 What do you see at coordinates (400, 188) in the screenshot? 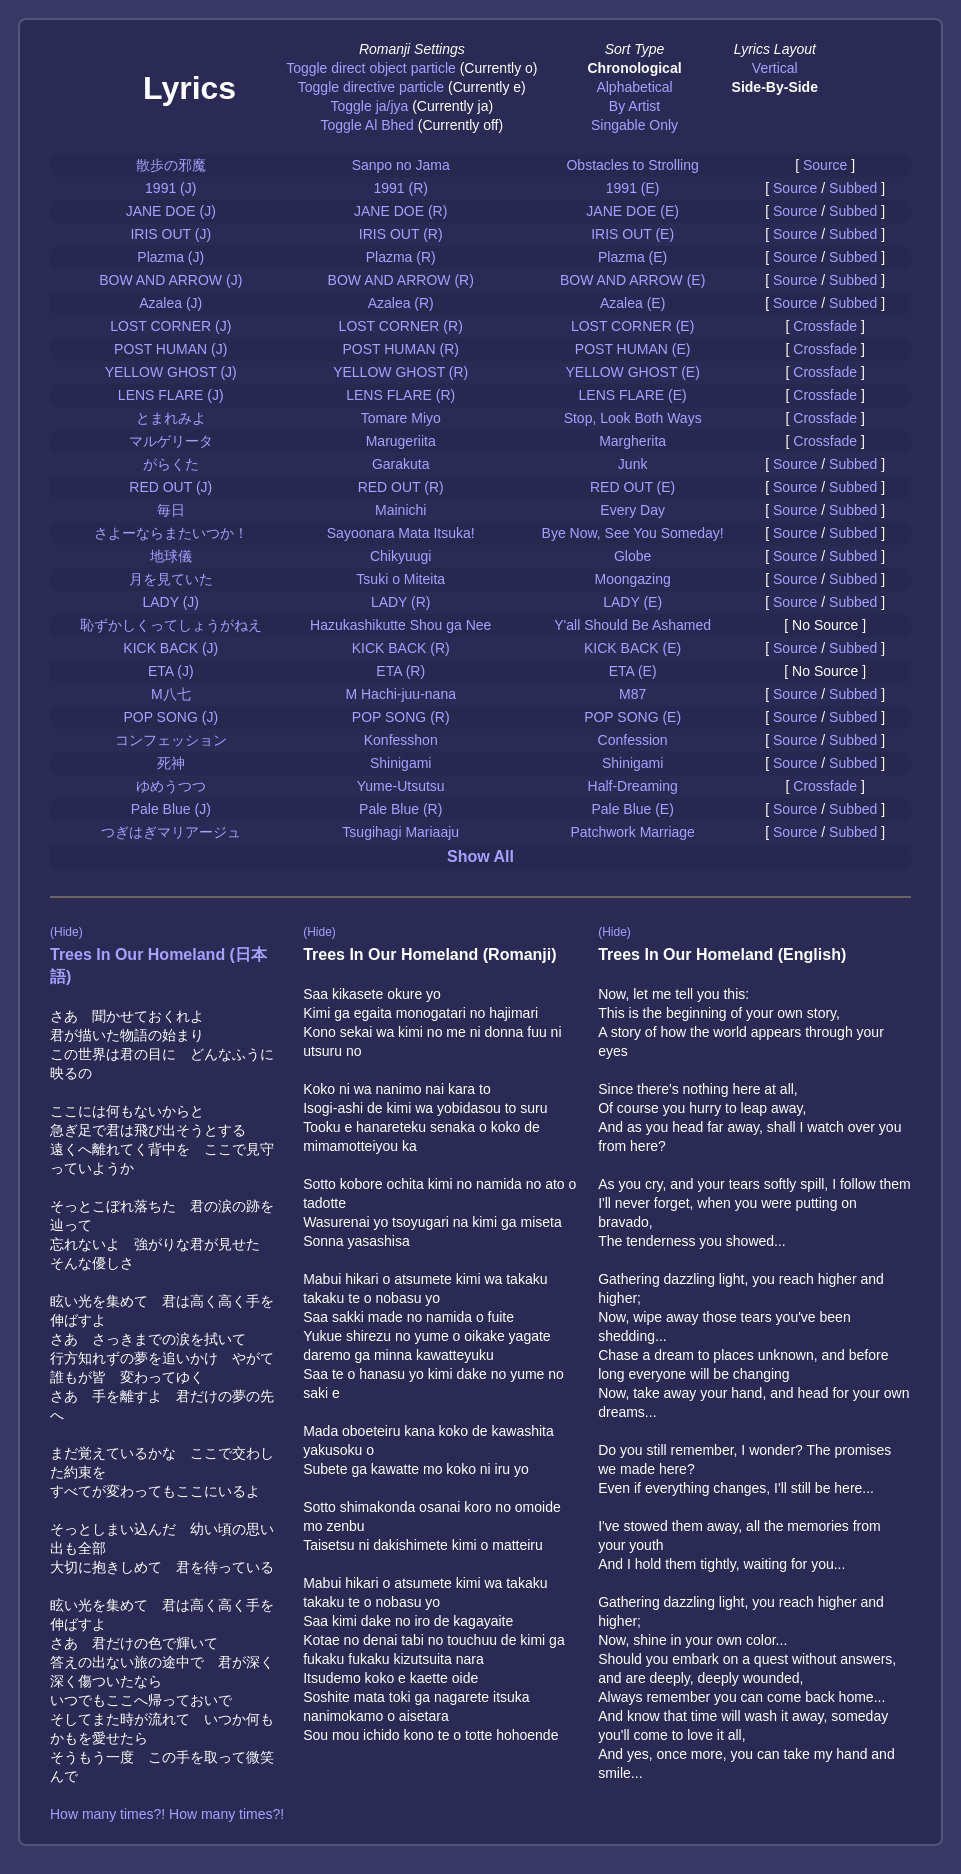
I see `1991 (R)` at bounding box center [400, 188].